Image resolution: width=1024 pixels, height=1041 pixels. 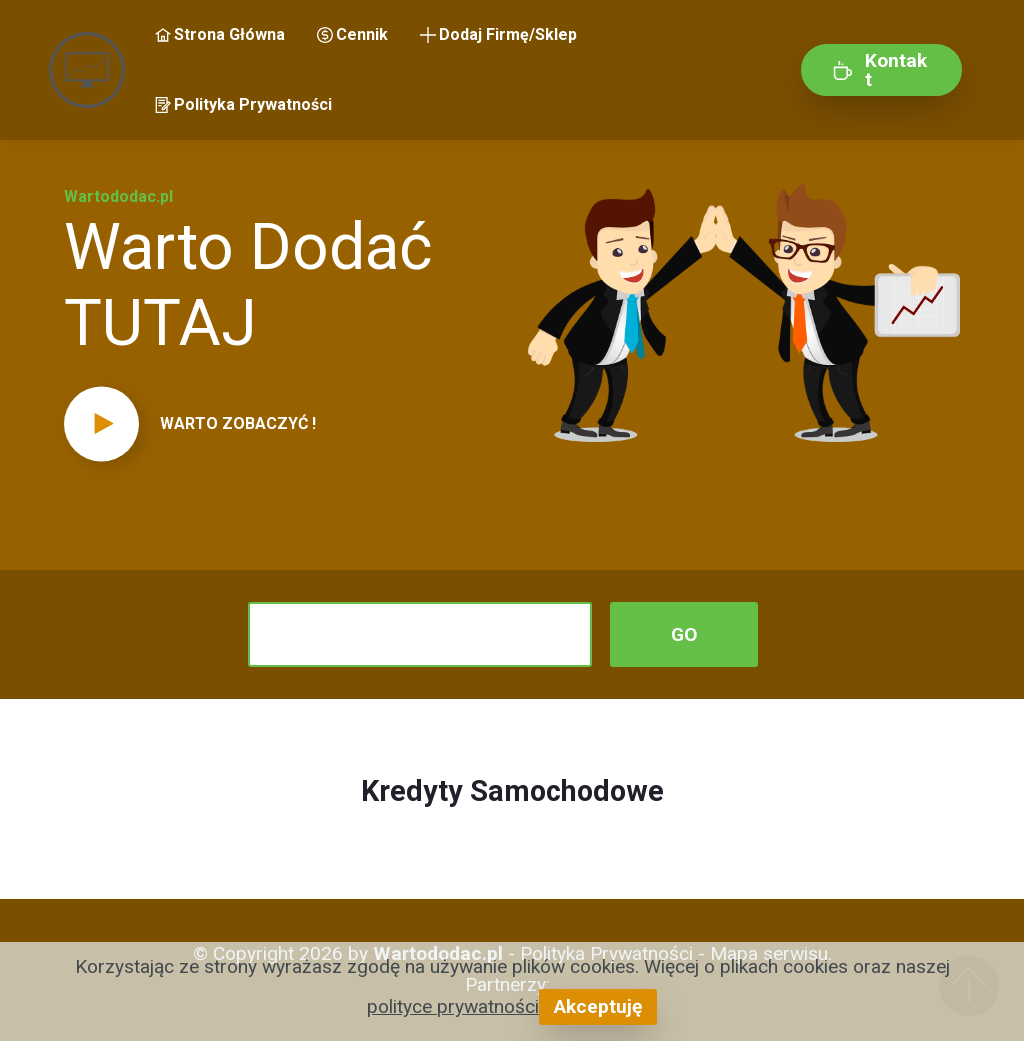 I want to click on Dodaj Firmę/Sklep, so click(x=498, y=34).